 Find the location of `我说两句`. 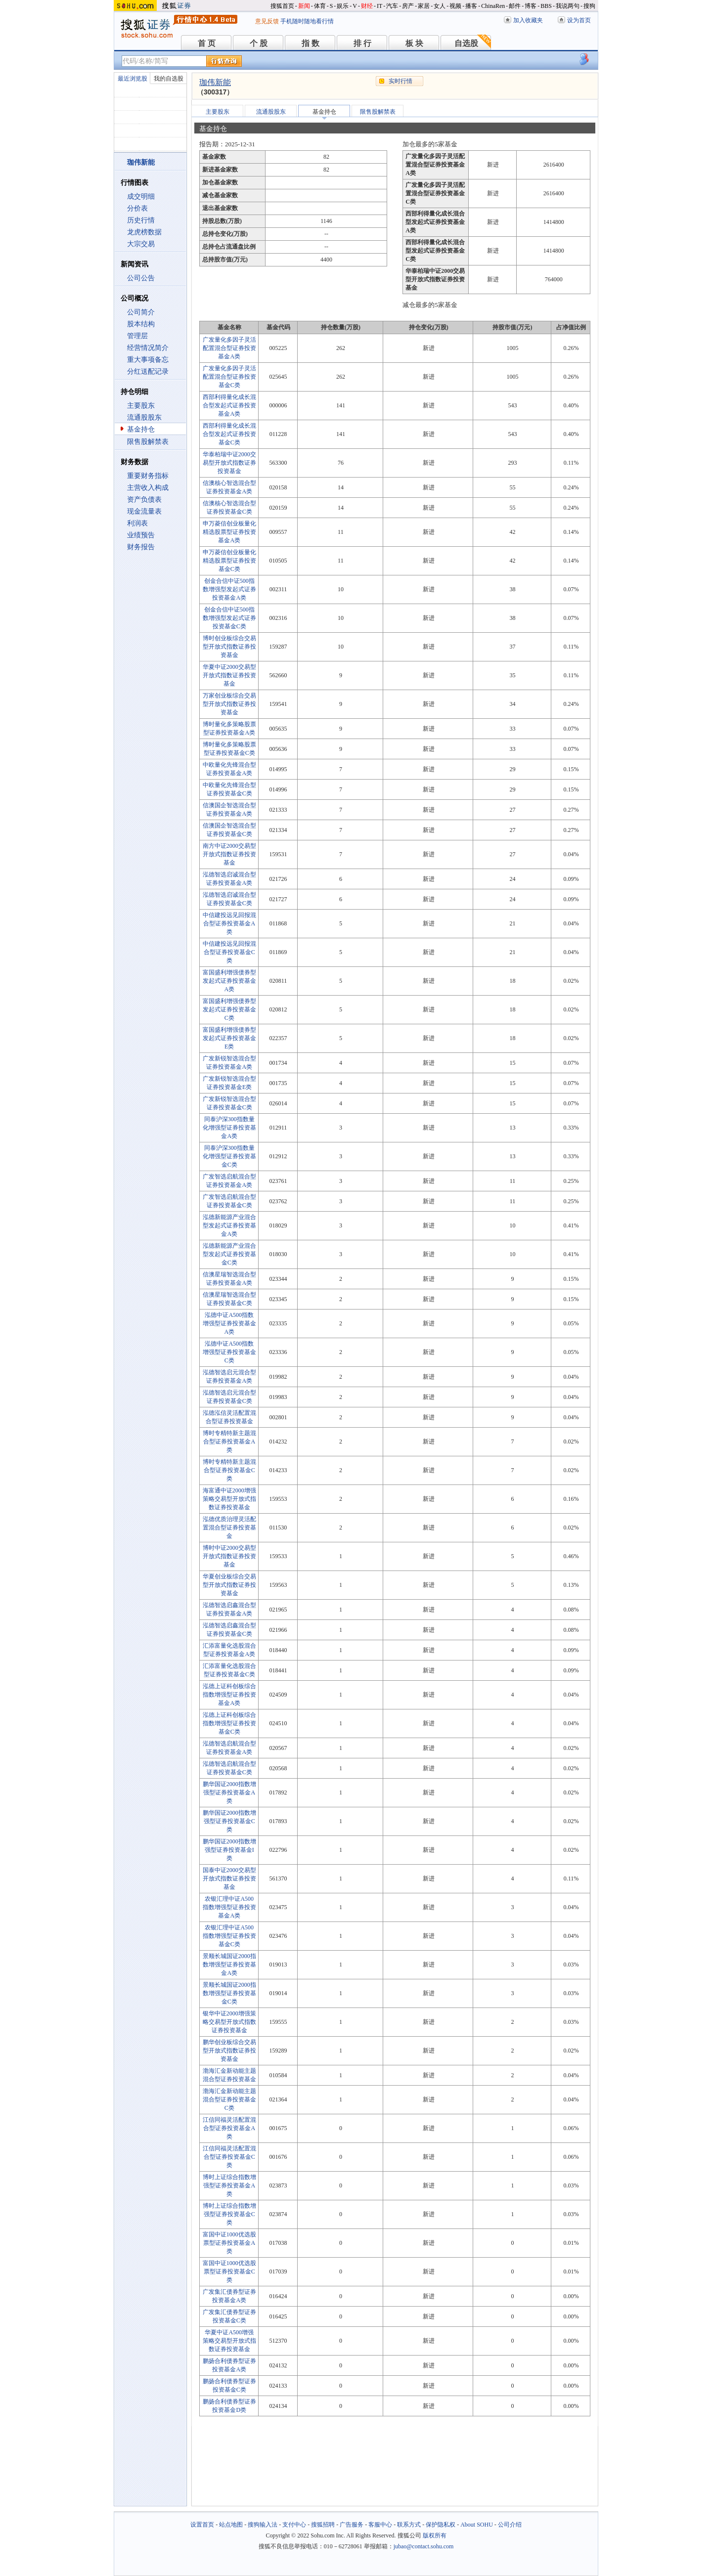

我说两句 is located at coordinates (567, 5).